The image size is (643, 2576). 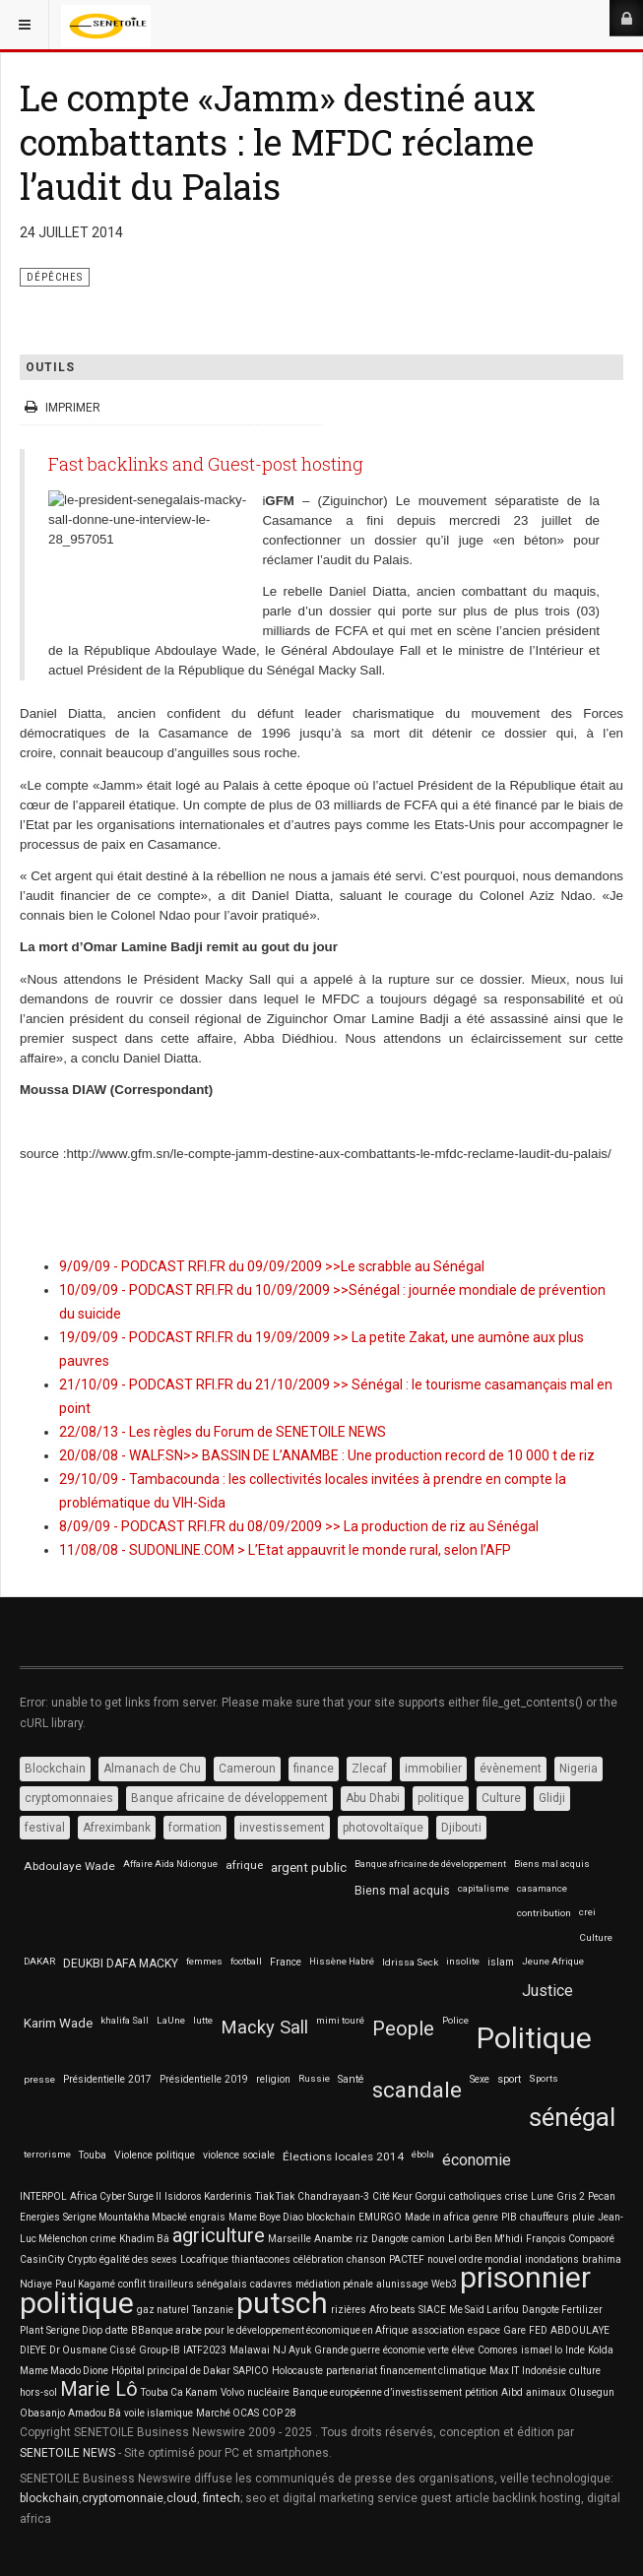 What do you see at coordinates (334, 2284) in the screenshot?
I see `médiation pénale` at bounding box center [334, 2284].